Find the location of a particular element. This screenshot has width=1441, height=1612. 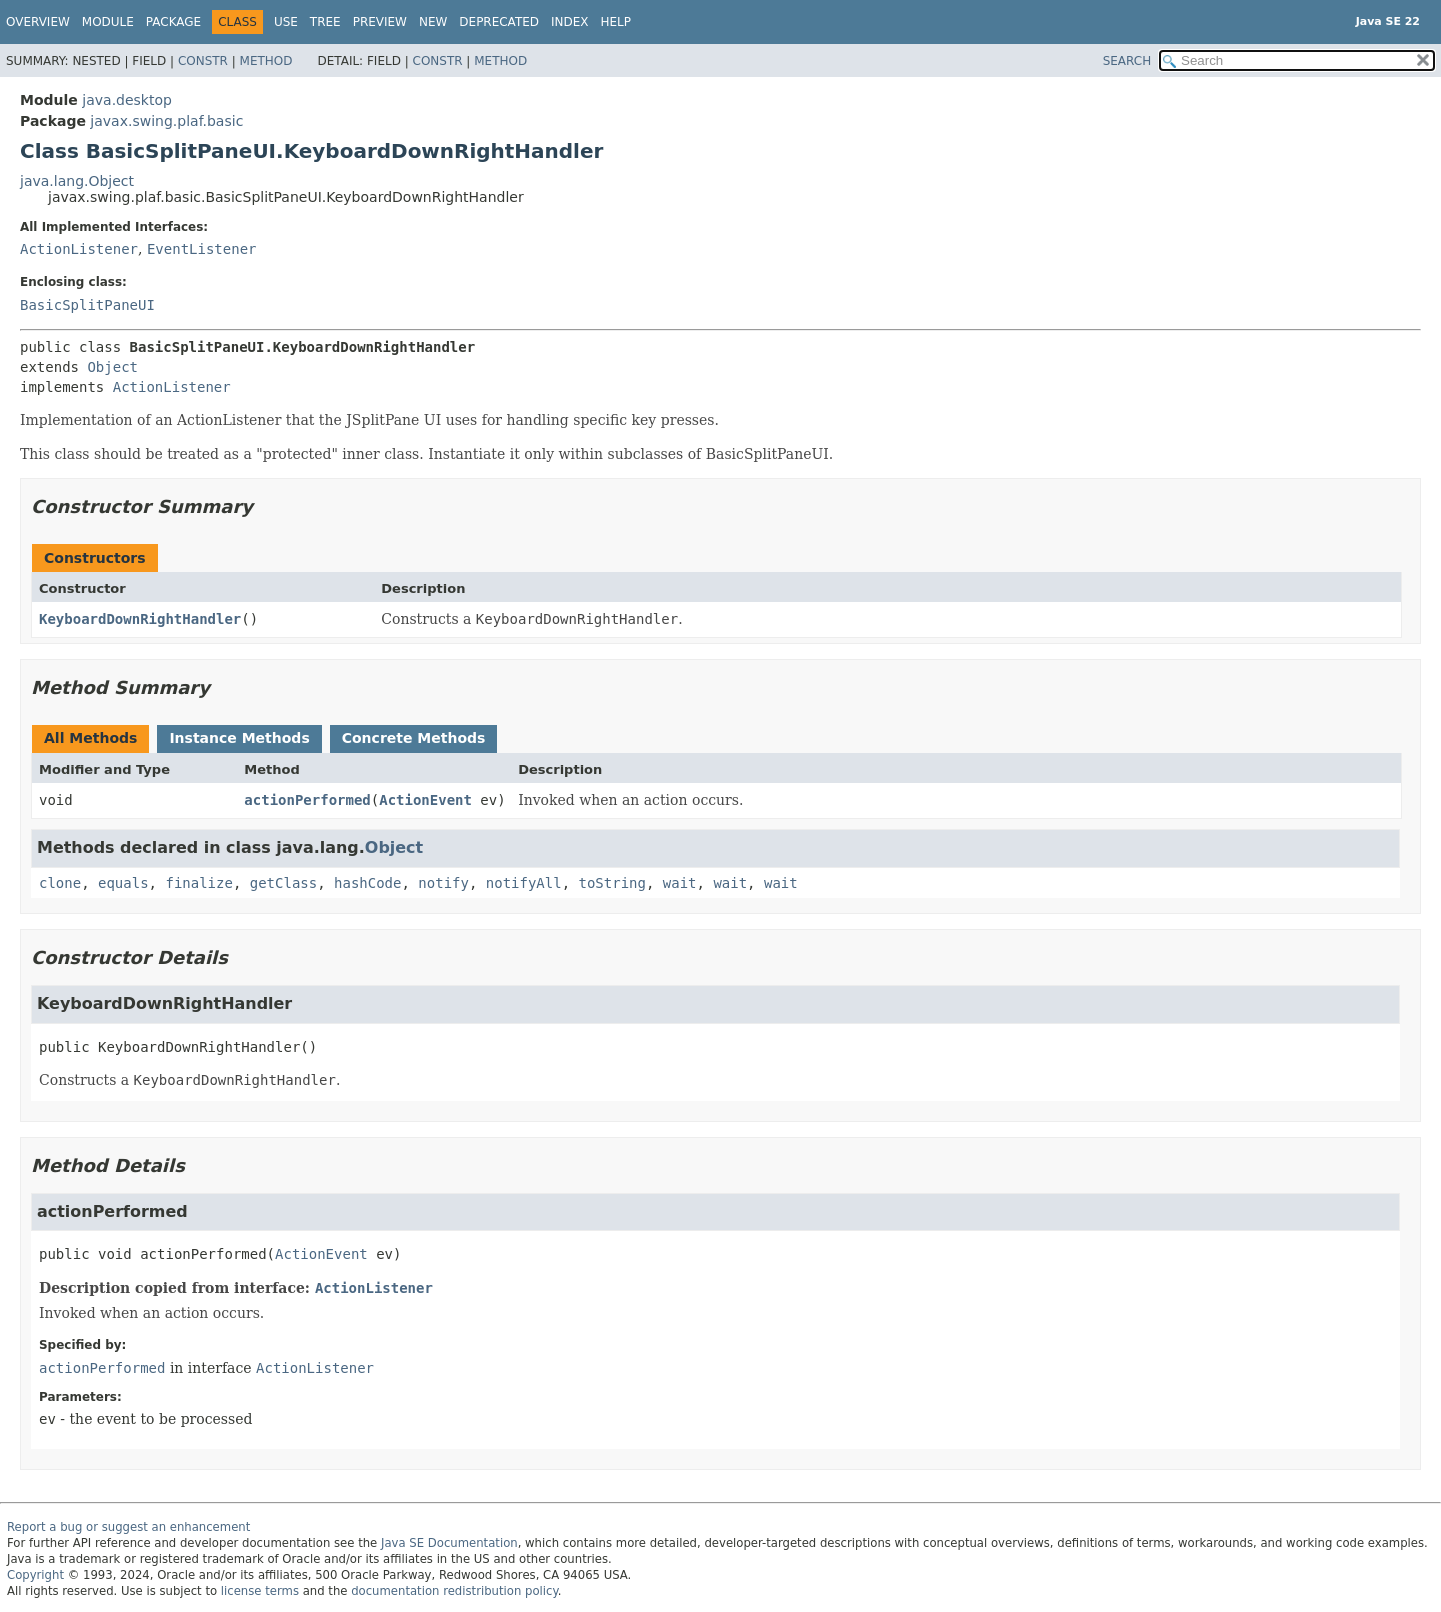

Deprecated is located at coordinates (499, 22).